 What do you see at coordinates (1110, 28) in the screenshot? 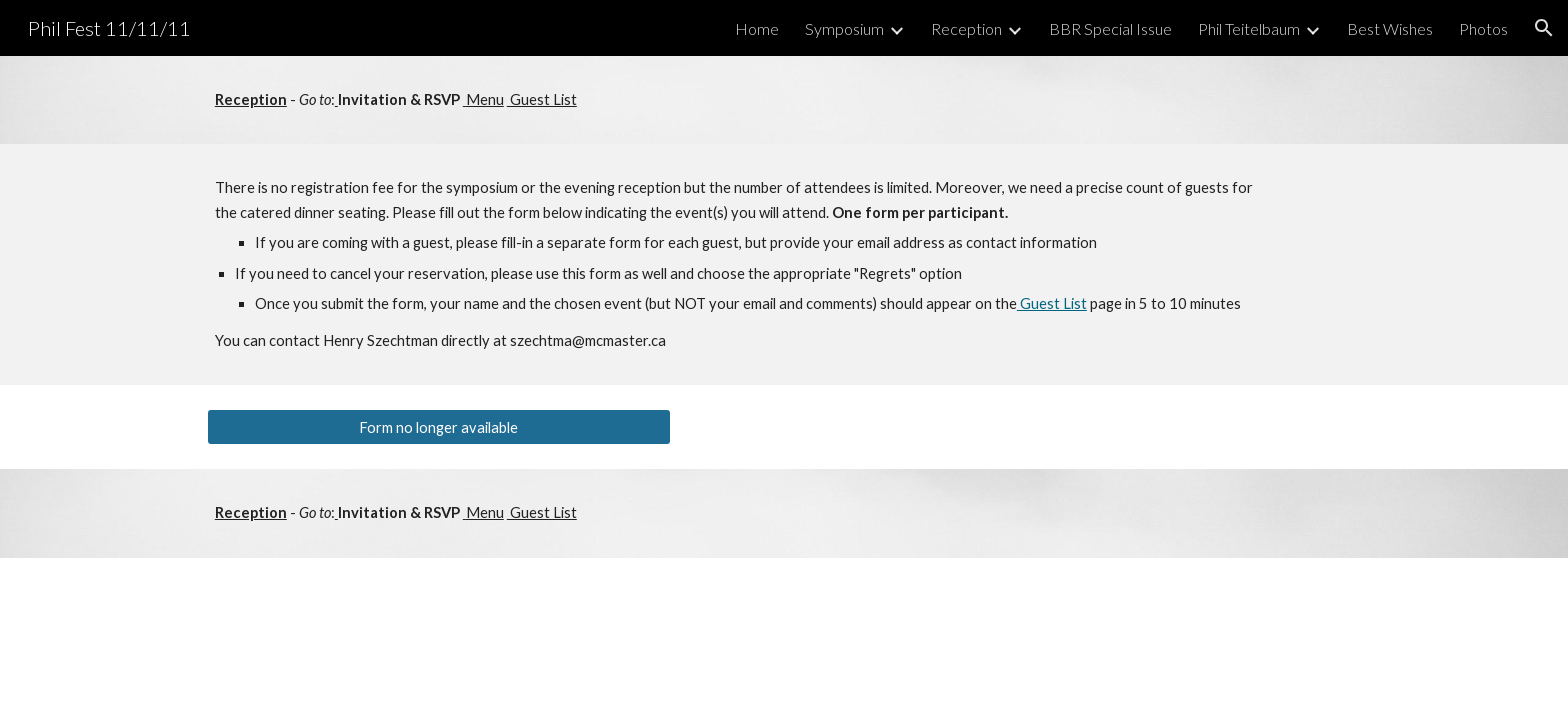
I see `BBR Special Issue [link]` at bounding box center [1110, 28].